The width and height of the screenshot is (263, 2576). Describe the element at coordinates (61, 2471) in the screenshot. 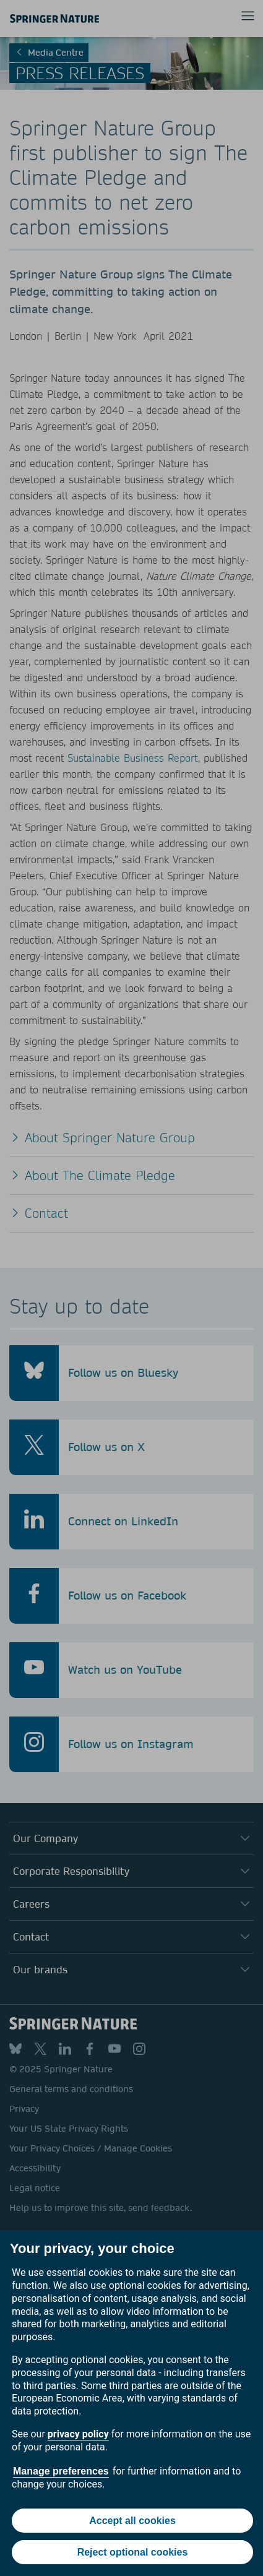

I see `Manage preferences` at that location.